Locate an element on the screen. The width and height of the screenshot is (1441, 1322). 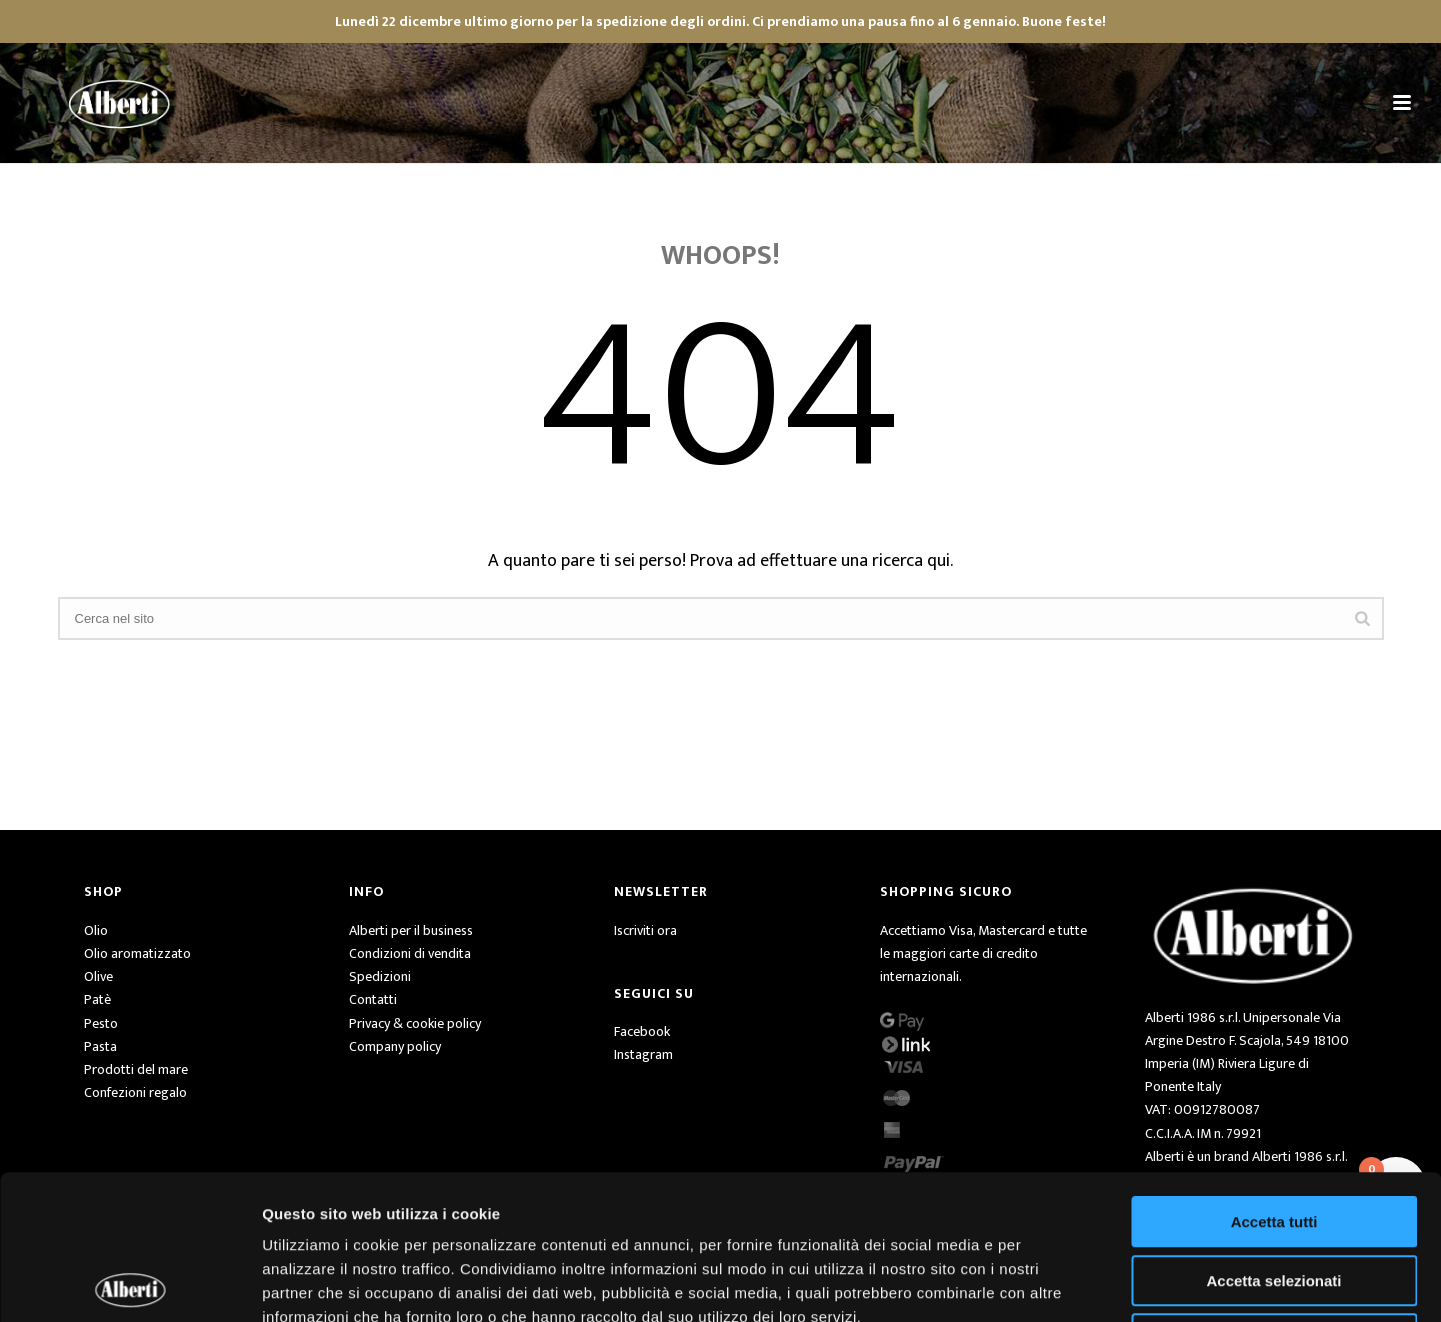
Rifiuta is located at coordinates (1274, 1194).